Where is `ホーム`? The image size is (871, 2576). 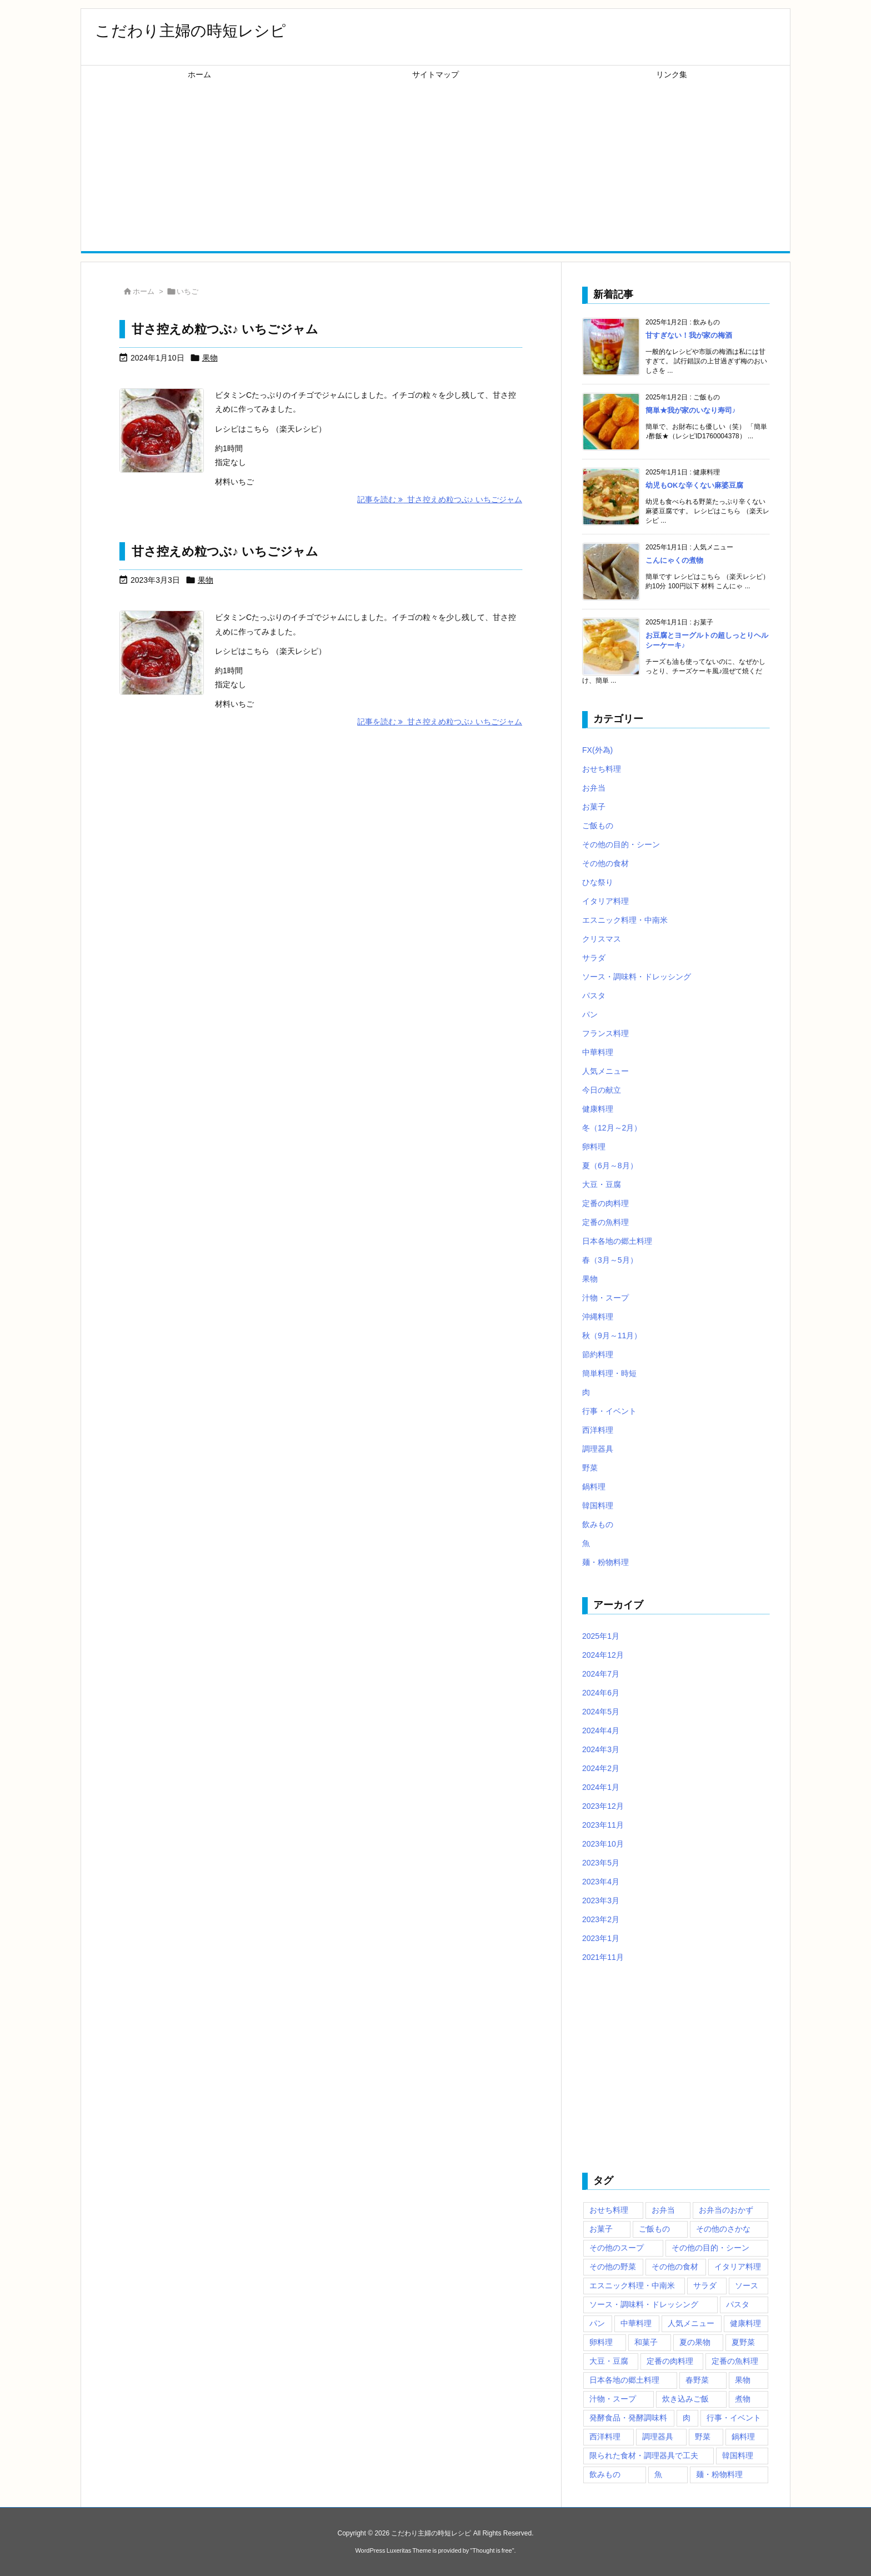 ホーム is located at coordinates (143, 291).